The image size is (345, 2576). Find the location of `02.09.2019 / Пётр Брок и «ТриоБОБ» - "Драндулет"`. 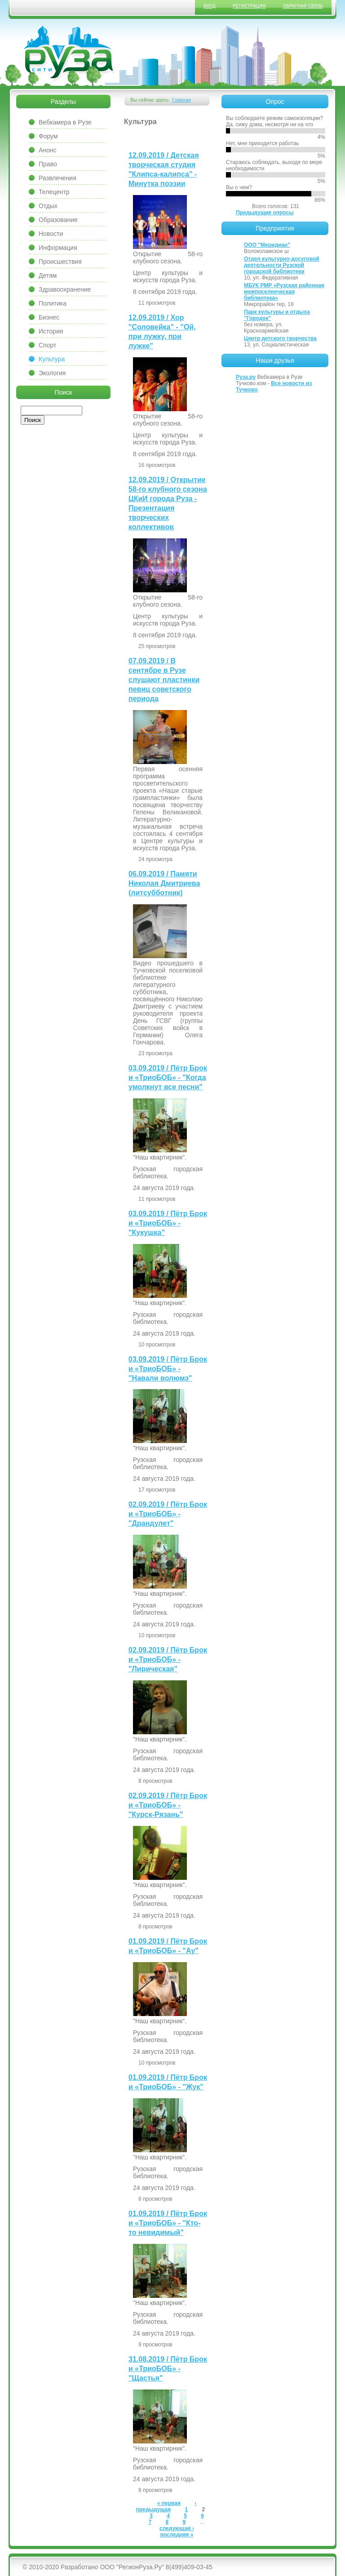

02.09.2019 / Пётр Брок и «ТриоБОБ» - "Драндулет" is located at coordinates (167, 1514).